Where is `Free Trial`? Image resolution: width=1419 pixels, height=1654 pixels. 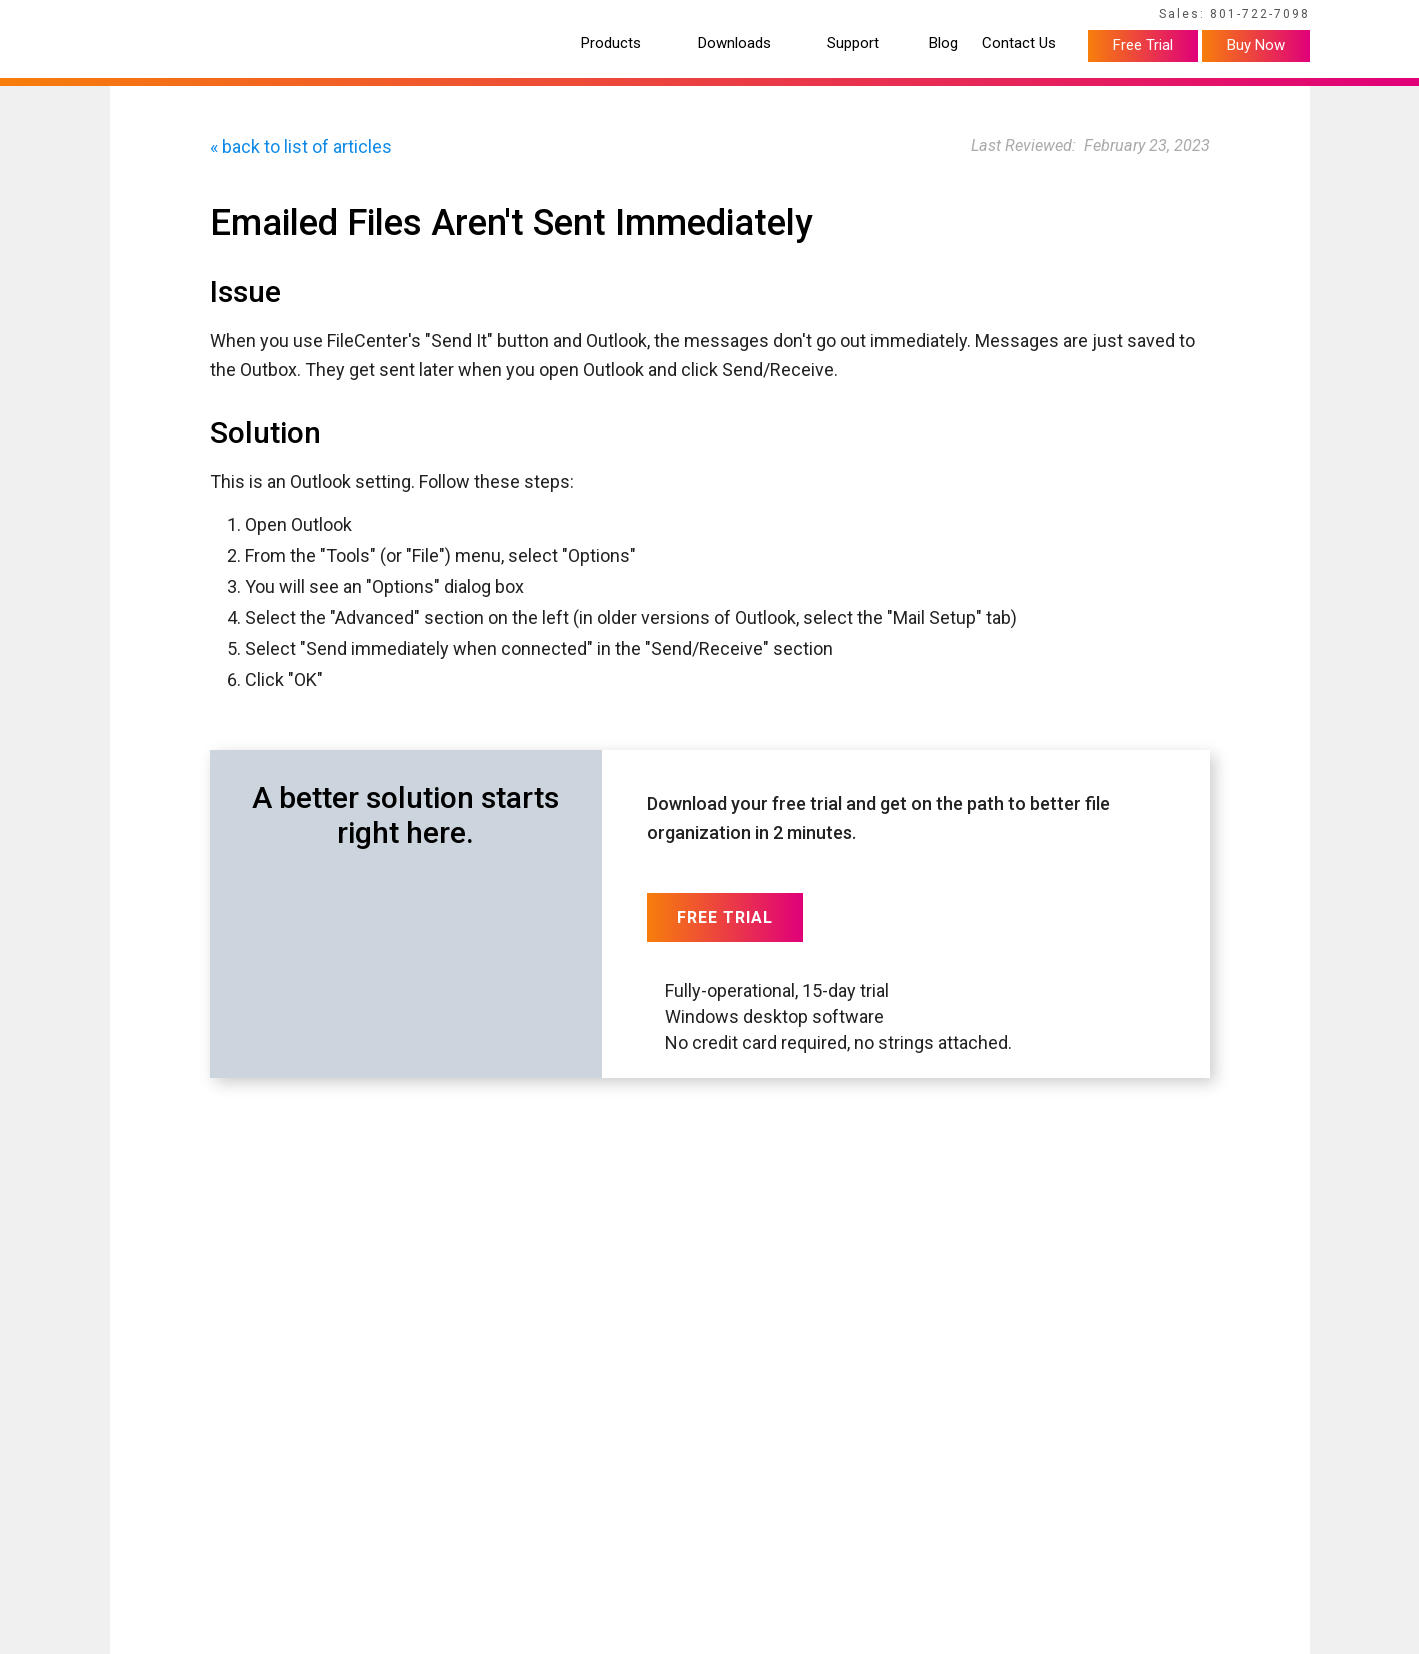 Free Trial is located at coordinates (1143, 45).